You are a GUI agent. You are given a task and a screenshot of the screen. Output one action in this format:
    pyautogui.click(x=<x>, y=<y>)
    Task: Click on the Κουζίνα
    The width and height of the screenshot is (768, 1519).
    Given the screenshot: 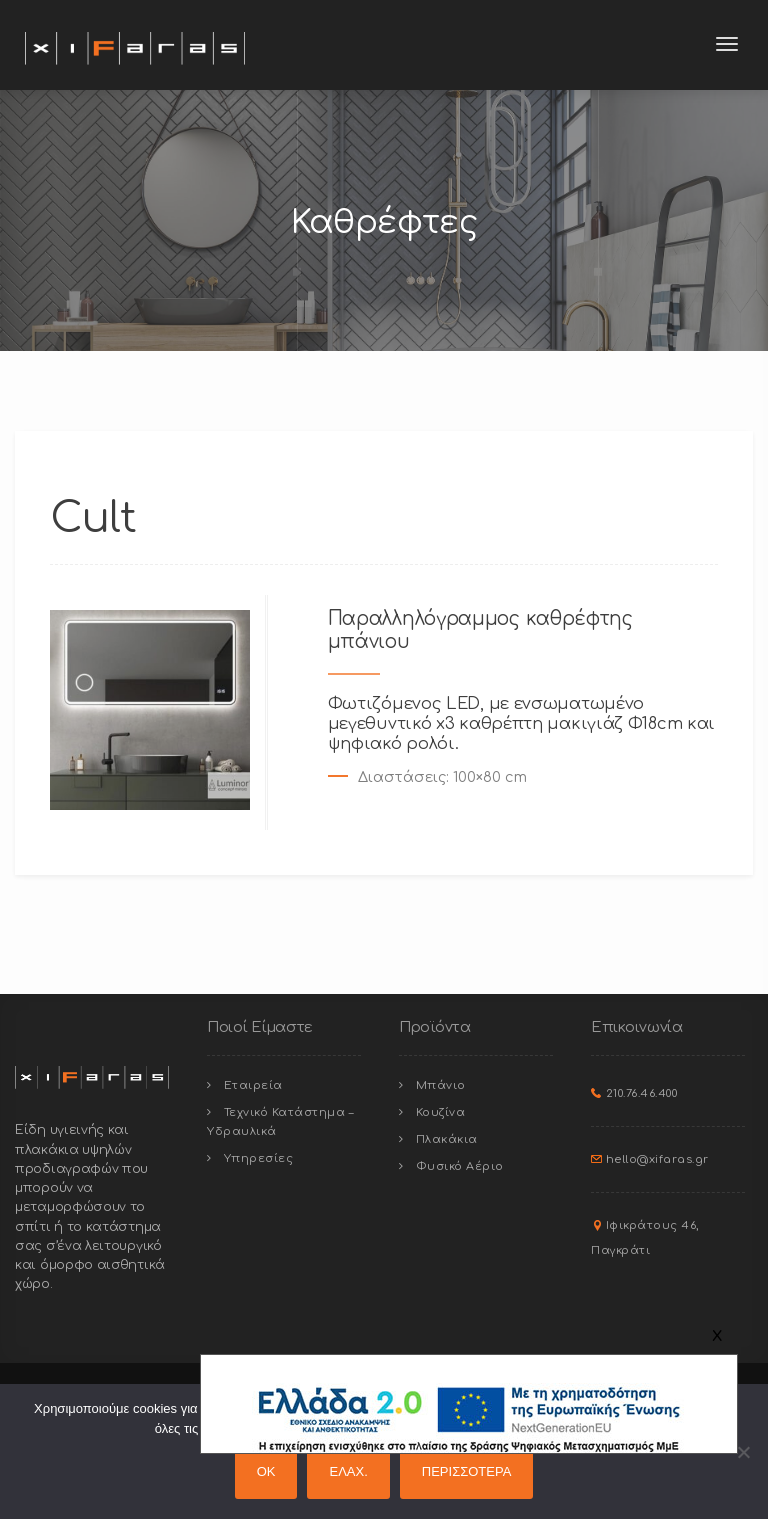 What is the action you would take?
    pyautogui.click(x=441, y=1112)
    